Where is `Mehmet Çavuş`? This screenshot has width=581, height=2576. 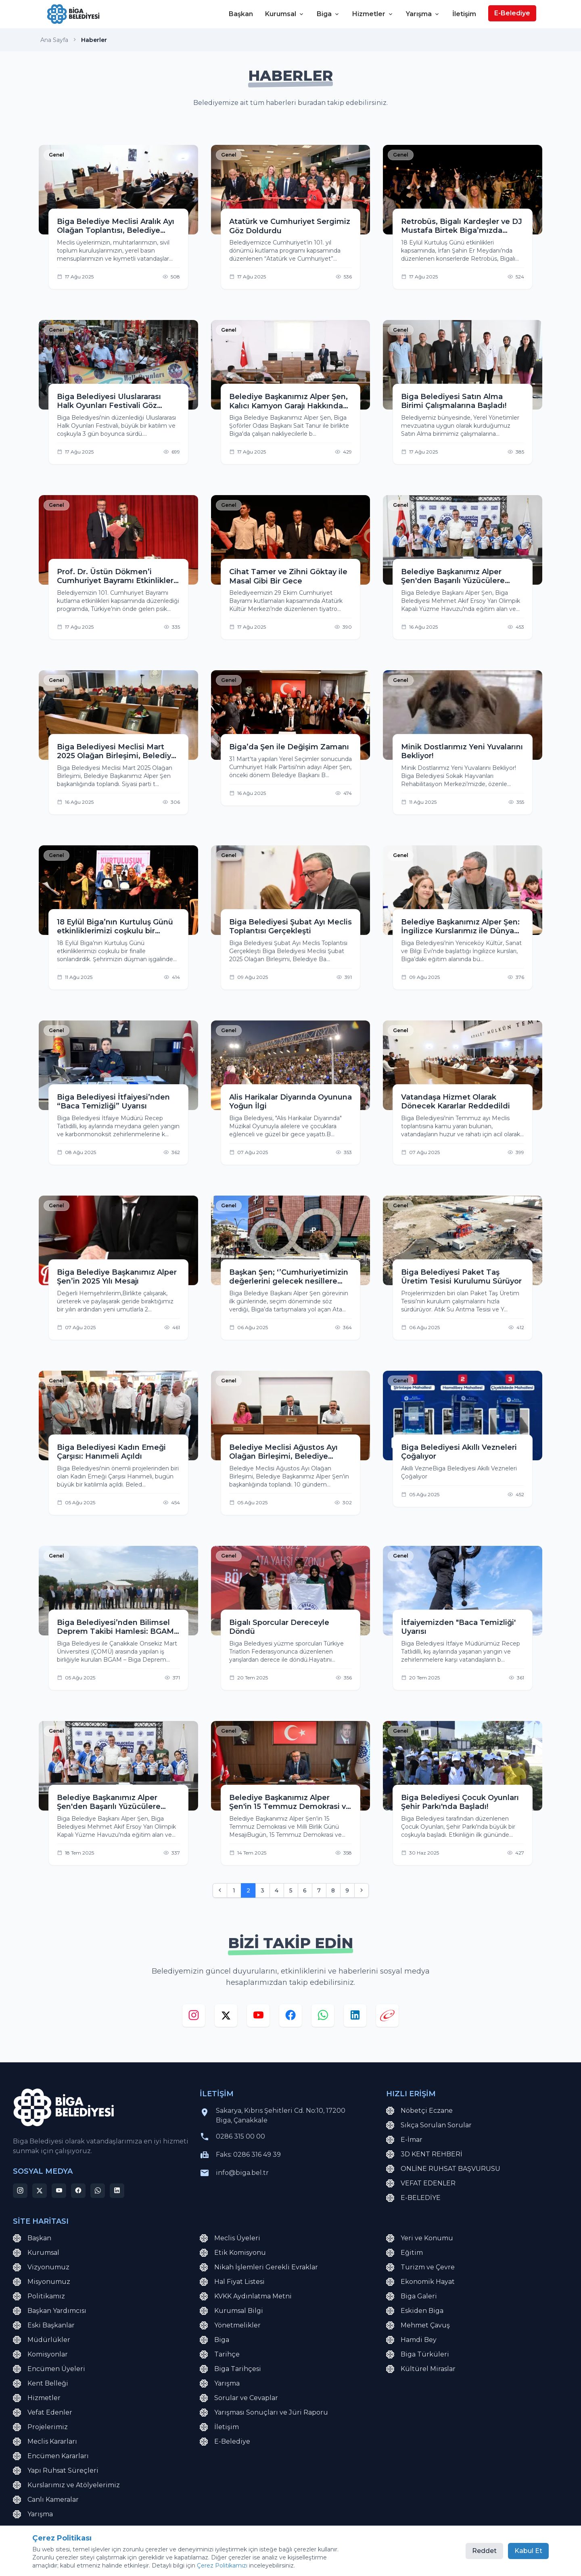
Mehmet Çavuş is located at coordinates (418, 2325).